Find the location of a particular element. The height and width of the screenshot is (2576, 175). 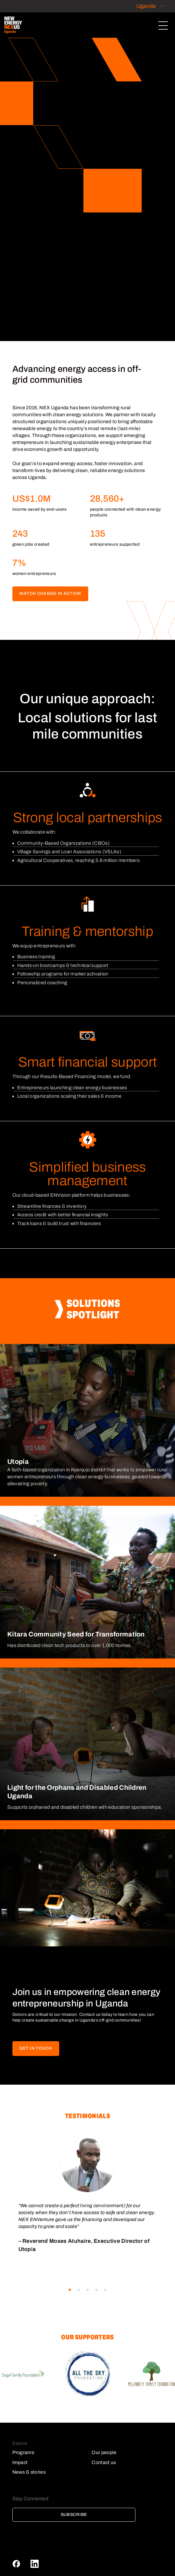

News & stories is located at coordinates (29, 2472).